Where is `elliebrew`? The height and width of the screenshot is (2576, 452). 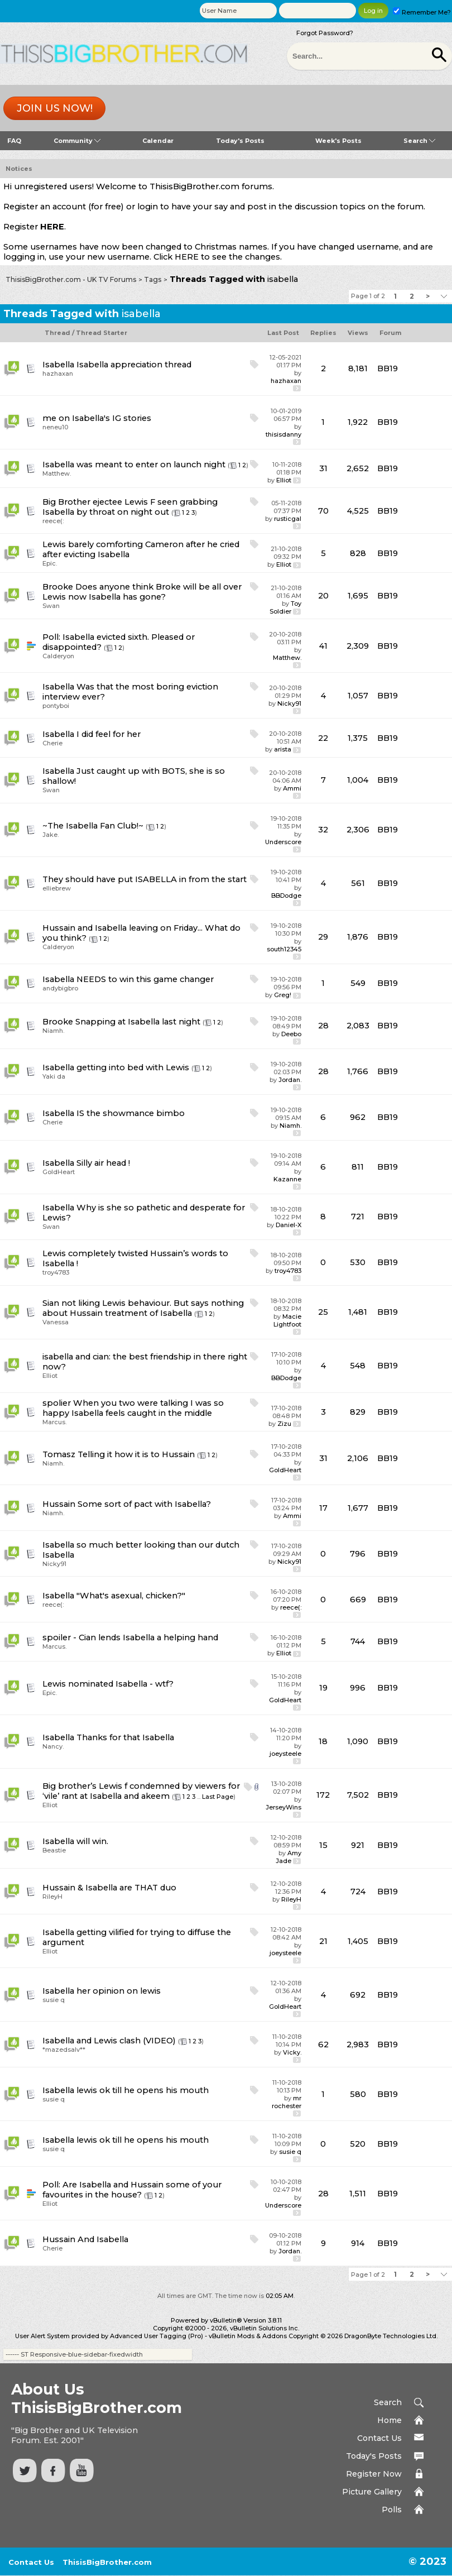
elliebrew is located at coordinates (56, 888).